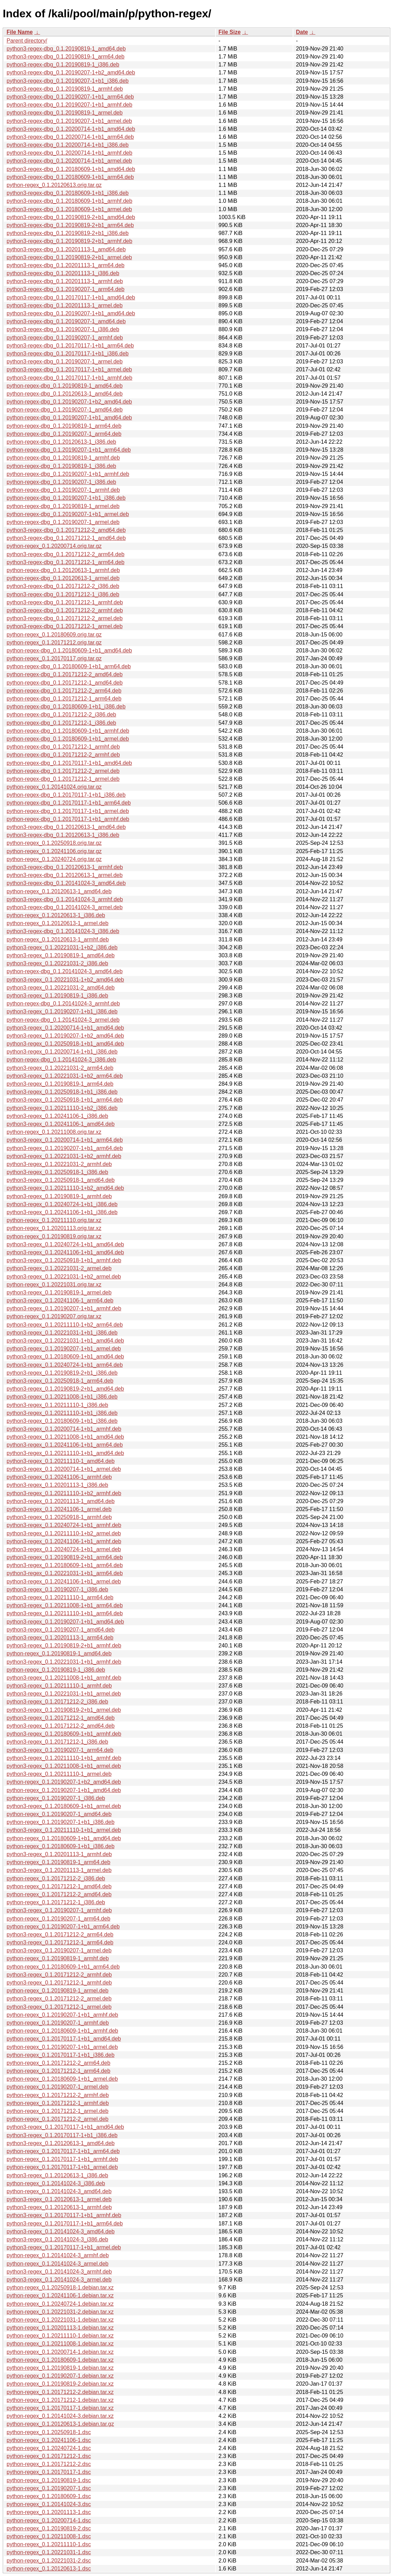 This screenshot has width=393, height=2576. What do you see at coordinates (49, 2552) in the screenshot?
I see `python-regex_0.1.20221031-1.dsc` at bounding box center [49, 2552].